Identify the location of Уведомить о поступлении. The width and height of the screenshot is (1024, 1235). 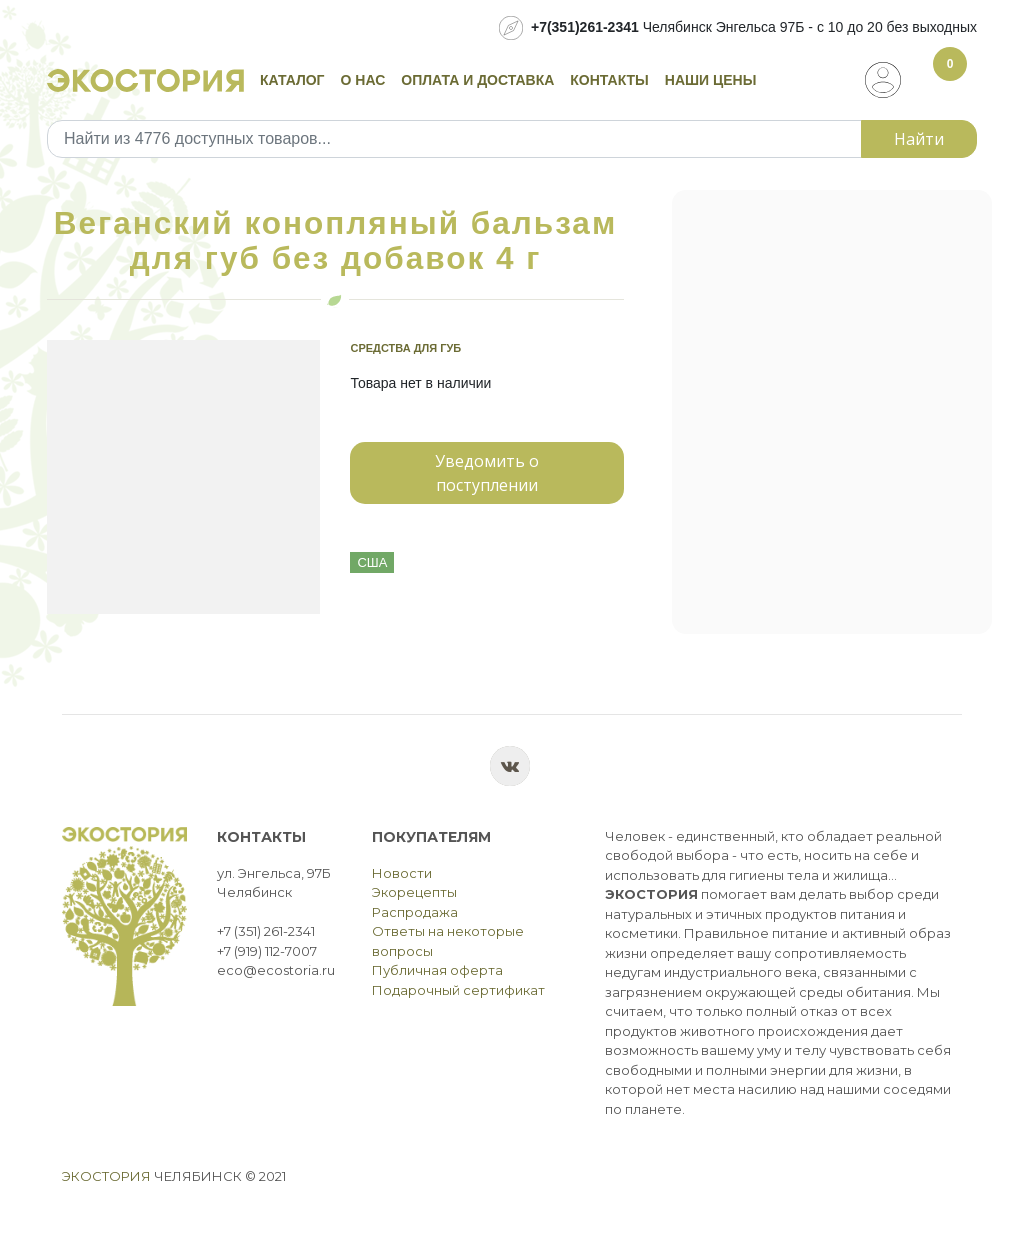
(487, 473).